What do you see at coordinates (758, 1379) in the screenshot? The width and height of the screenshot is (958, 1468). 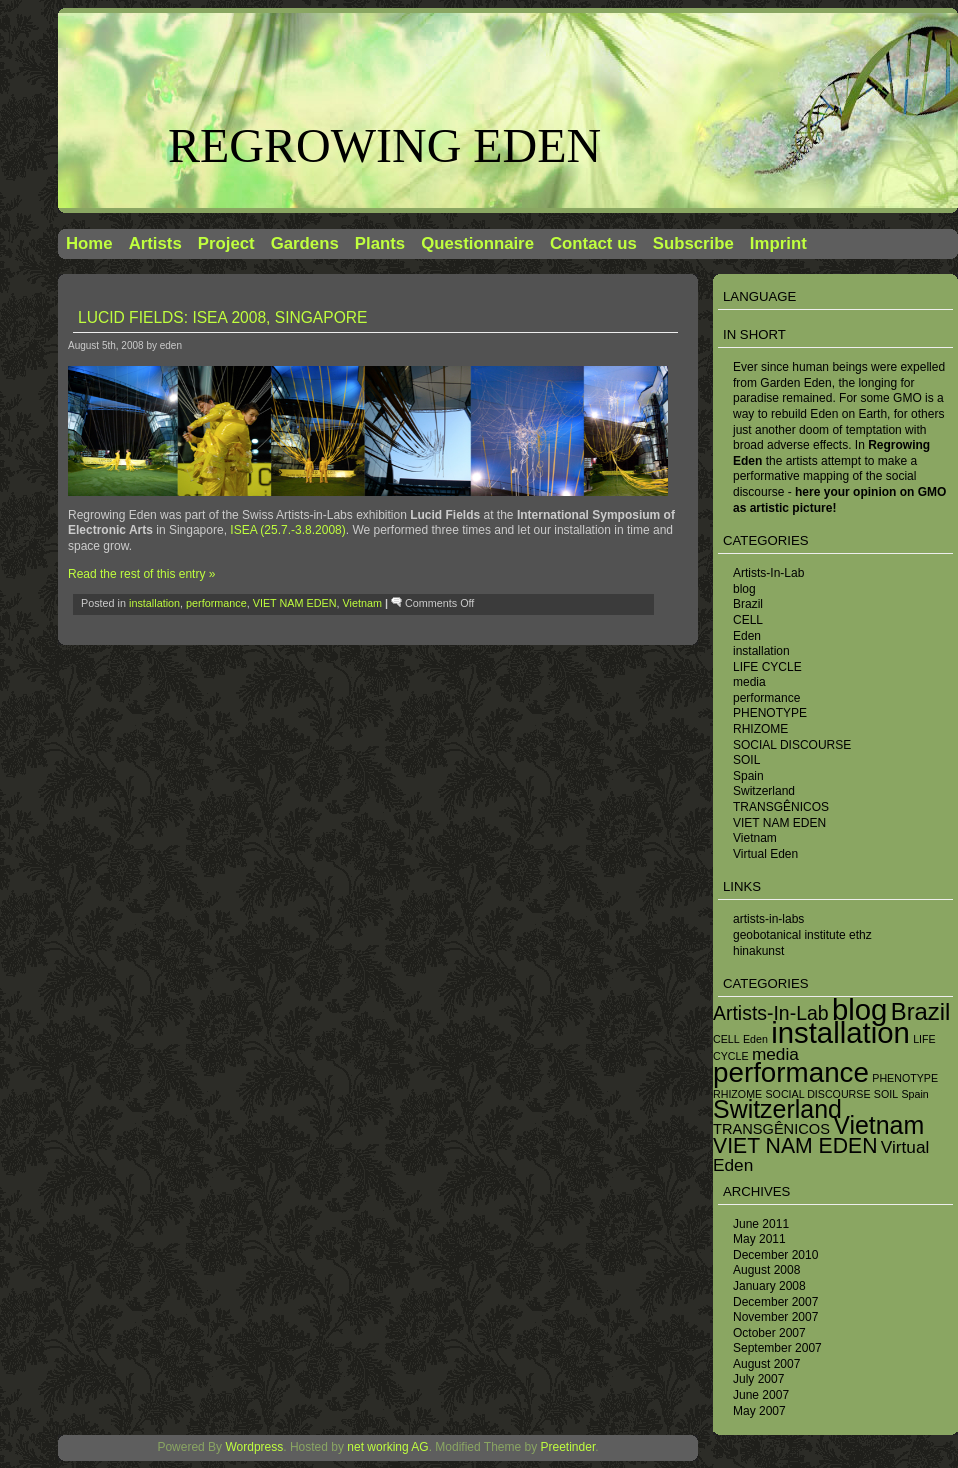 I see `July 2007` at bounding box center [758, 1379].